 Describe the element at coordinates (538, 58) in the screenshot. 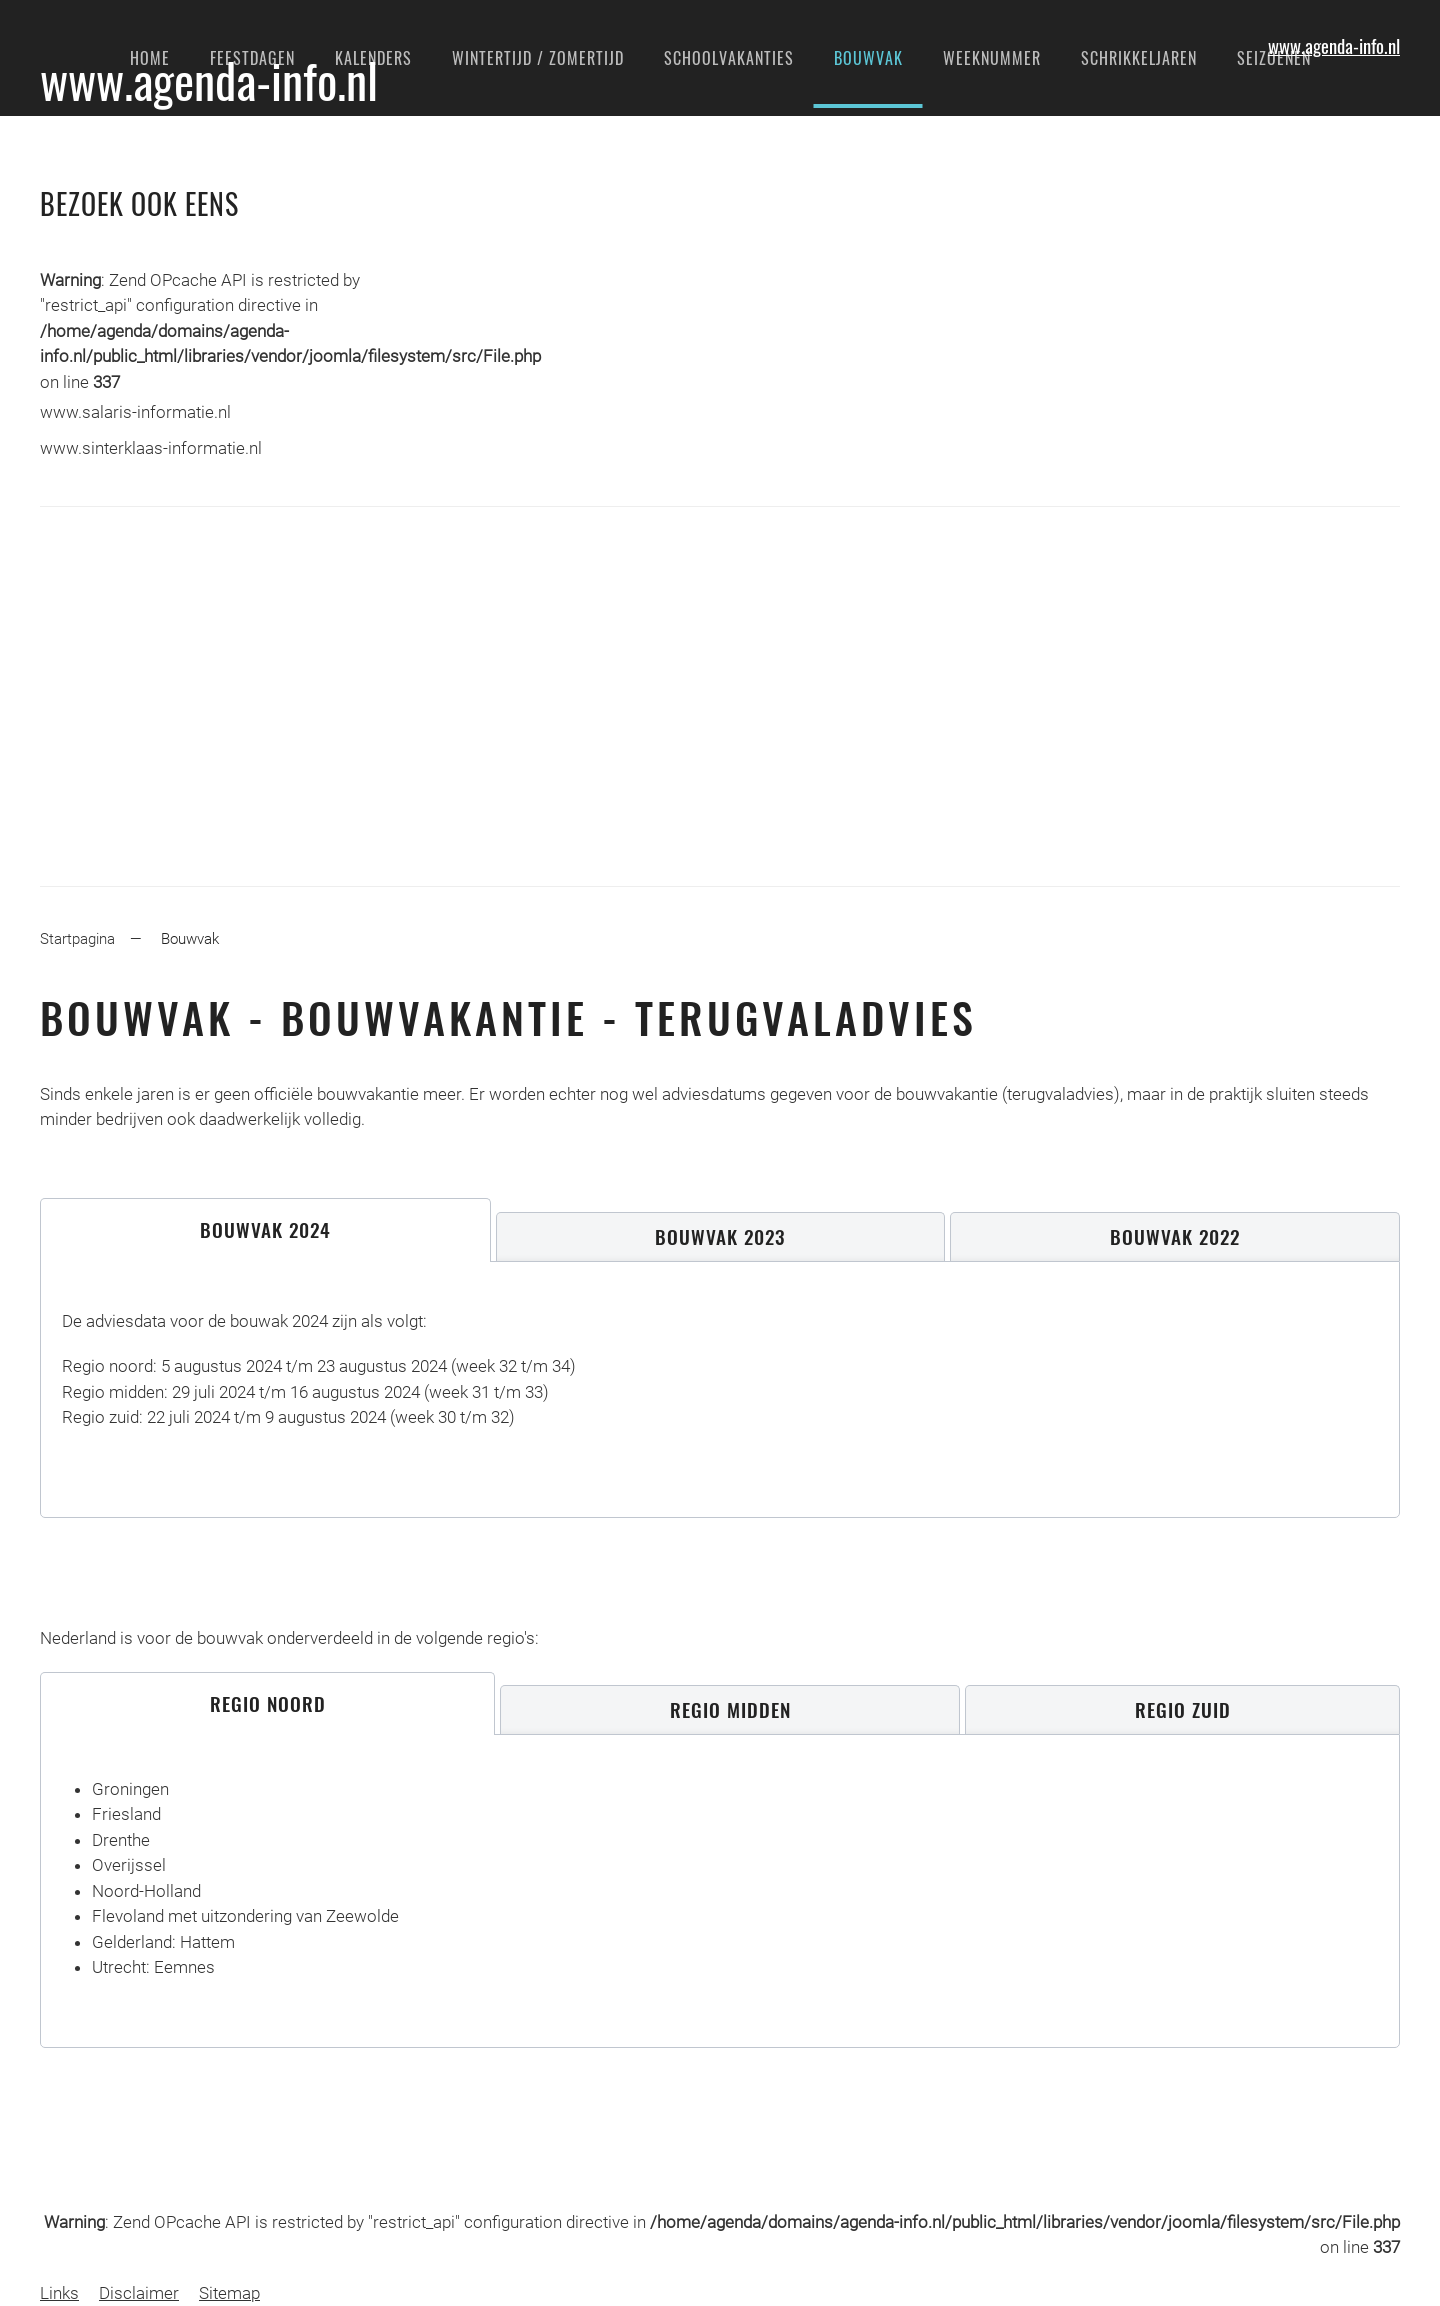

I see `Wintertijd / Zomertijd` at that location.